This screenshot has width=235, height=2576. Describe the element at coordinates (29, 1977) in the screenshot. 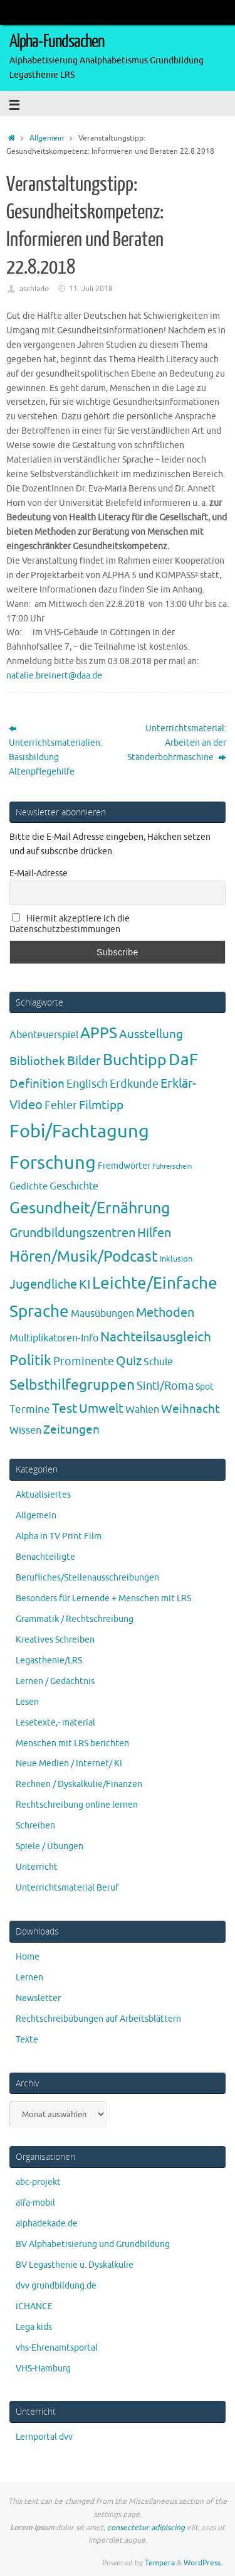

I see `Lernen` at that location.